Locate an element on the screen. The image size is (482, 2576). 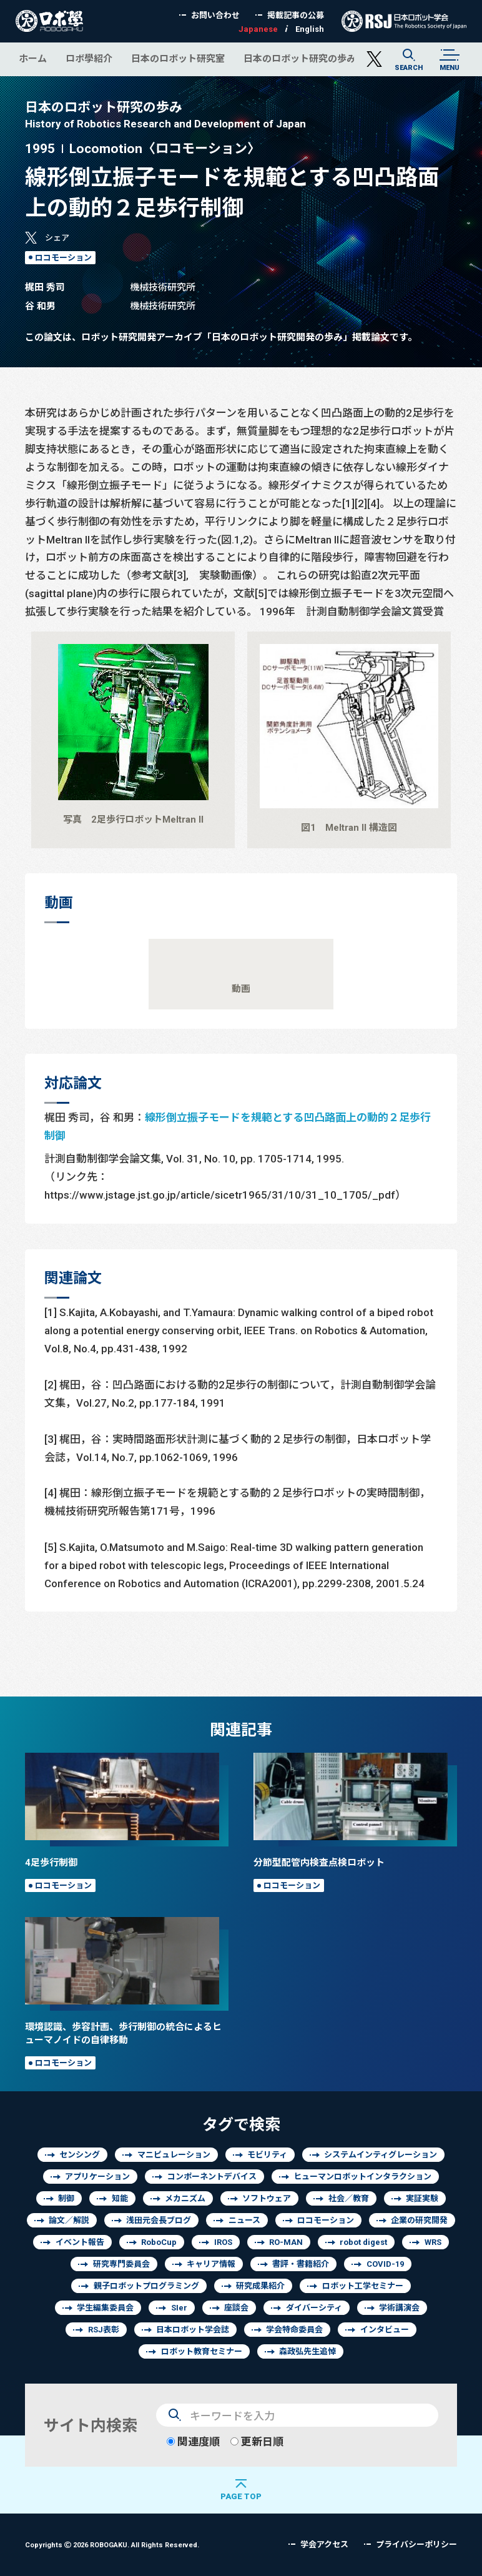
日本のロボット研究の歩み is located at coordinates (299, 58).